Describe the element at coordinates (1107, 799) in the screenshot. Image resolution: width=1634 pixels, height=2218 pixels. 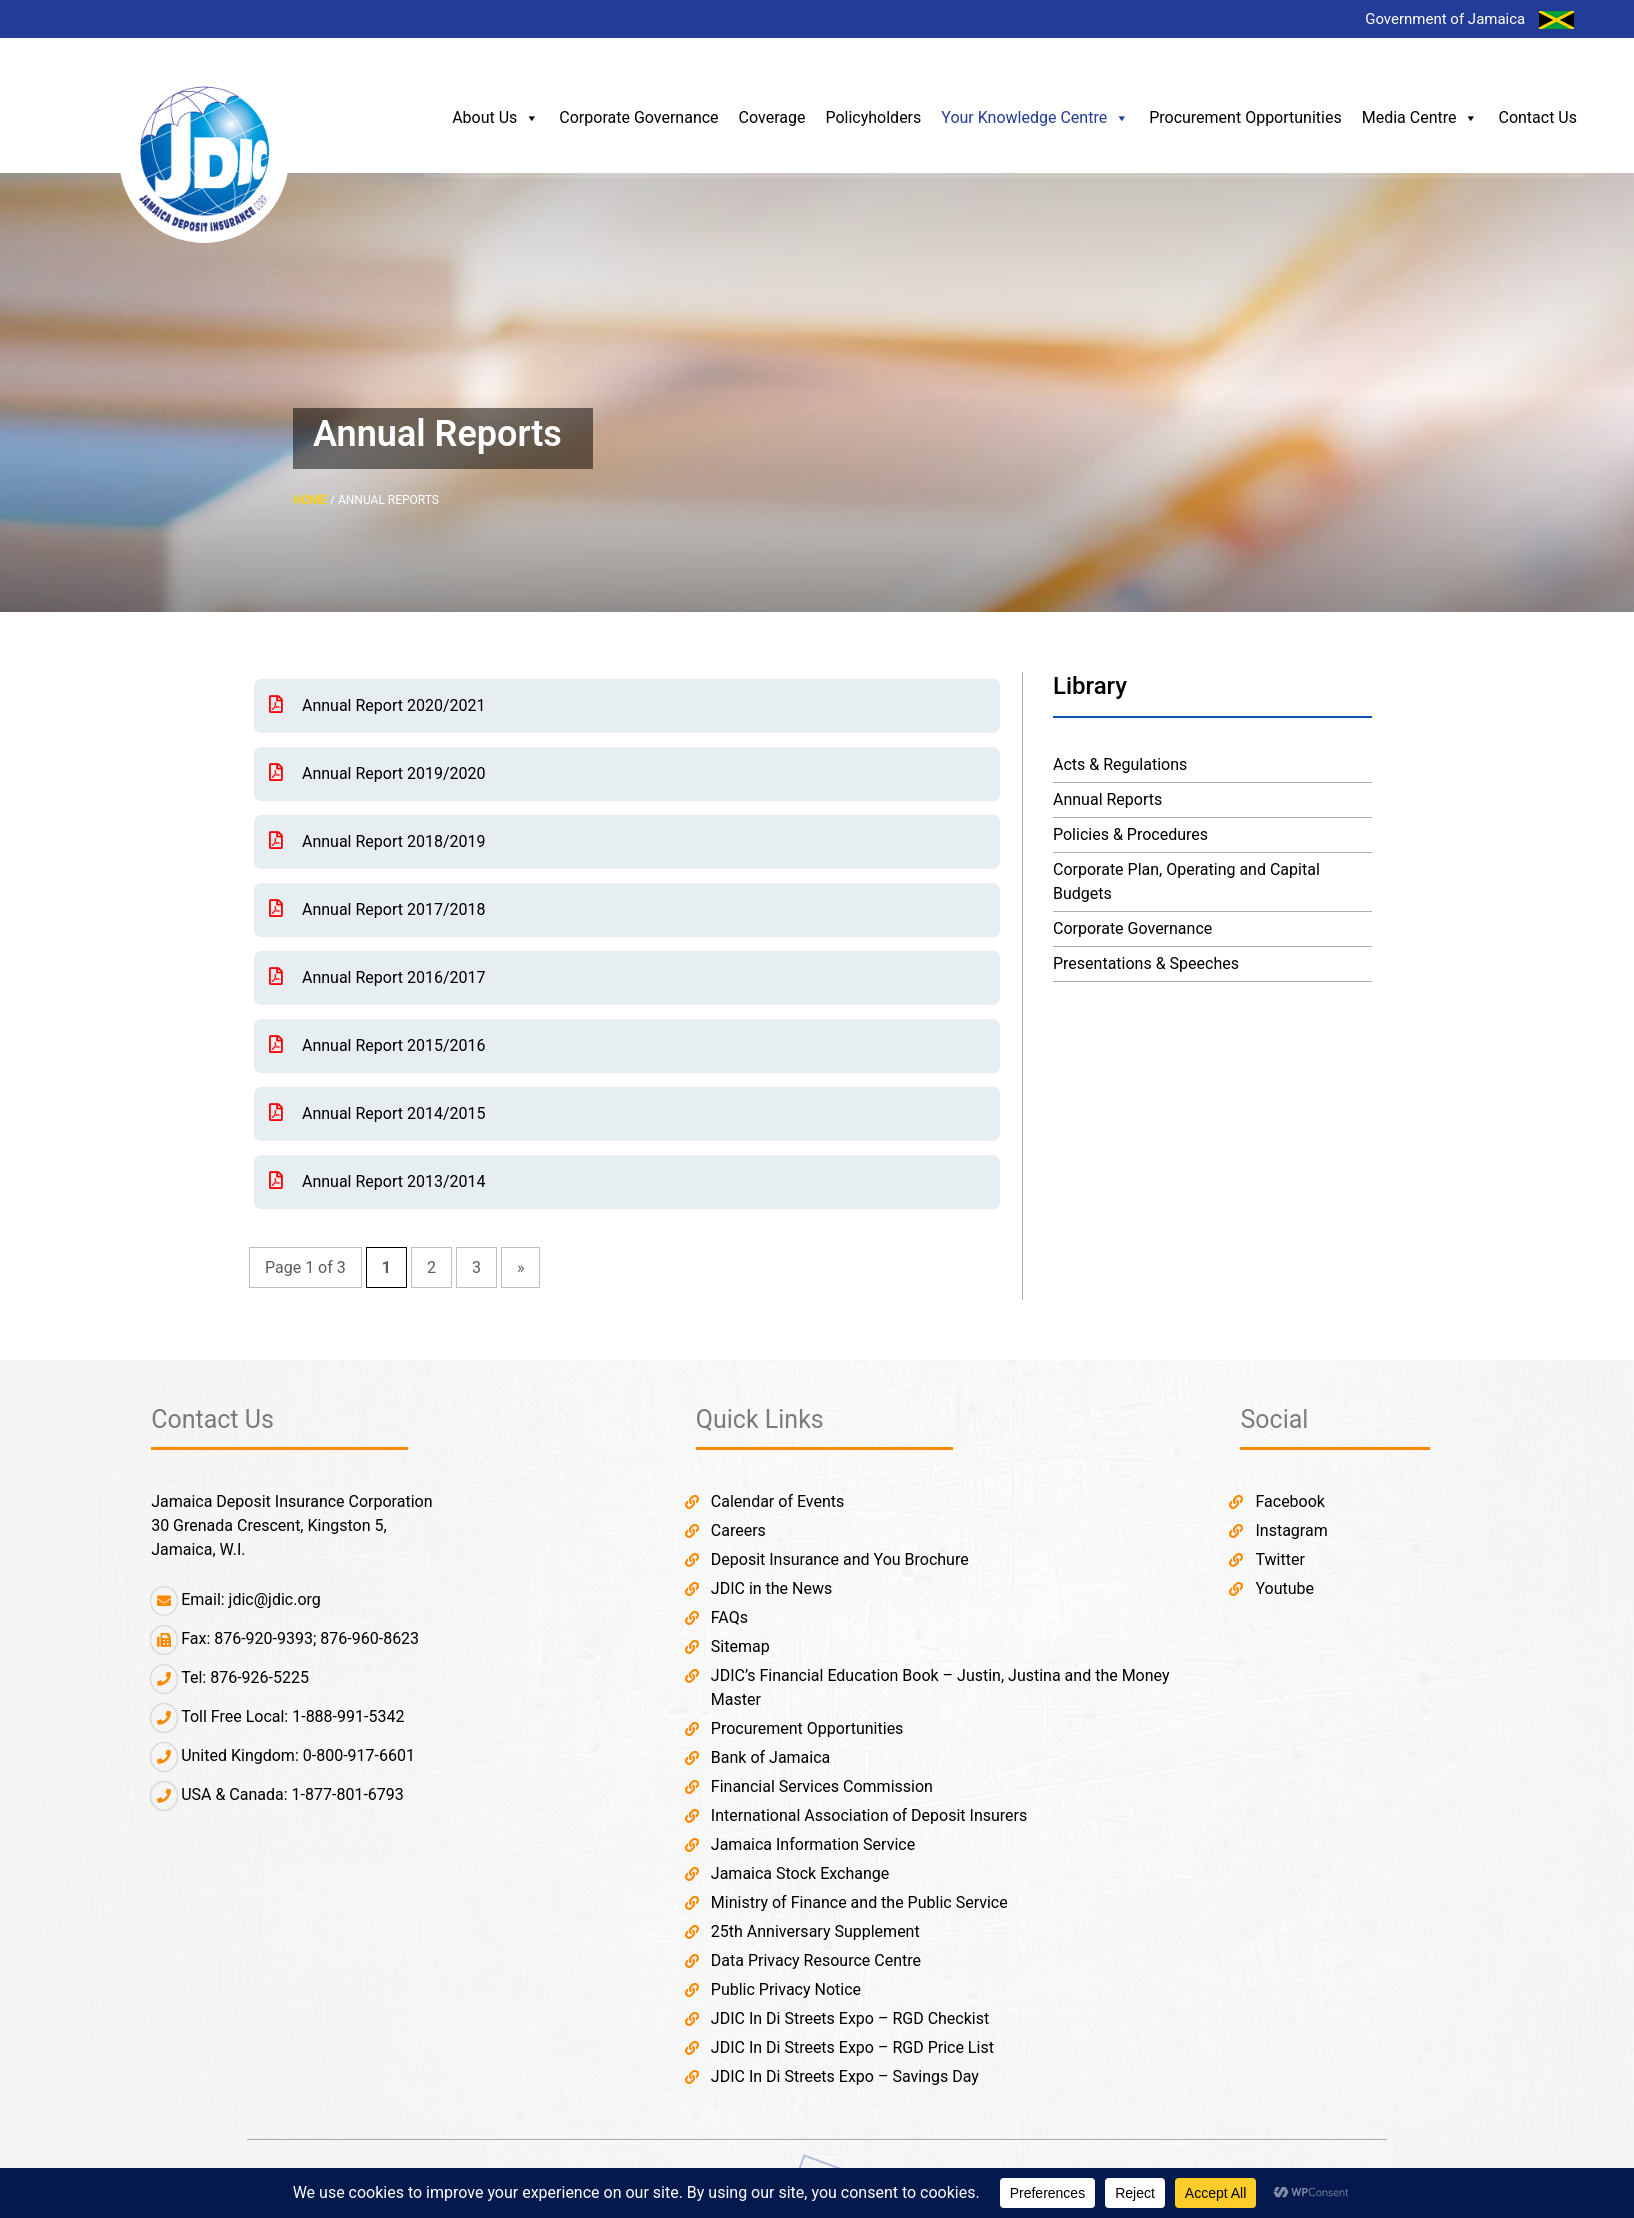
I see `Annual Reports` at that location.